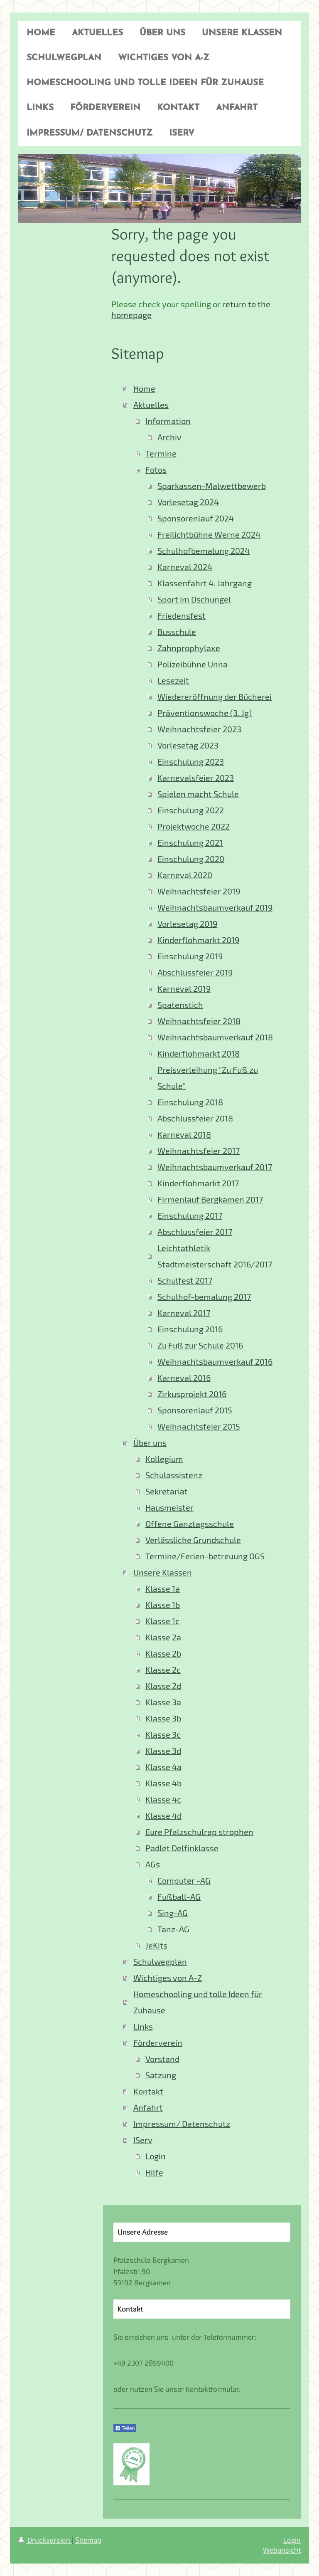 The width and height of the screenshot is (319, 2576). I want to click on Kinderflohmarkt 2017, so click(198, 1183).